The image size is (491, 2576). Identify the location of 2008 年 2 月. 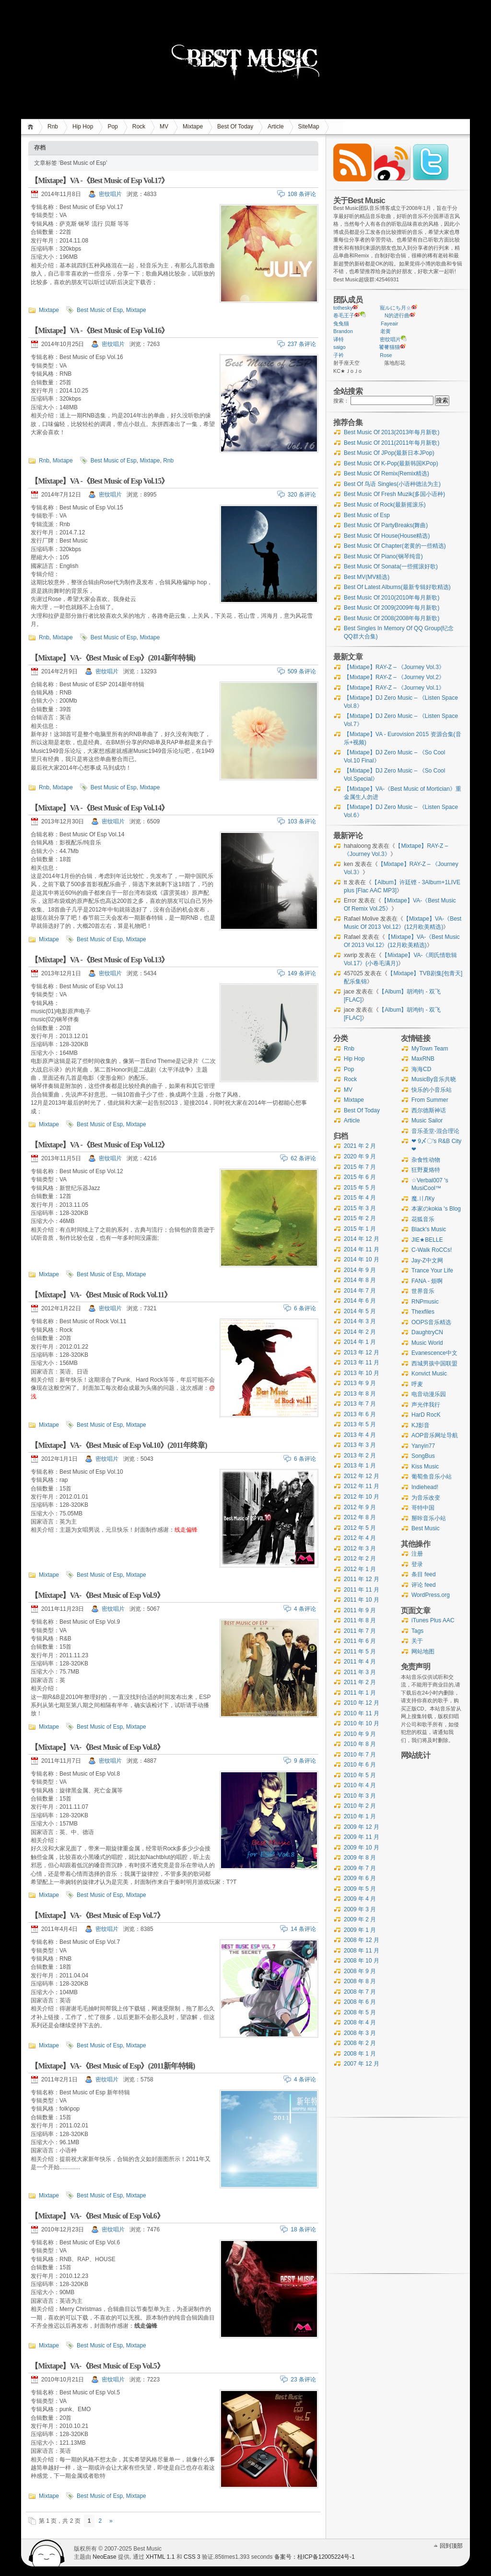
(360, 2043).